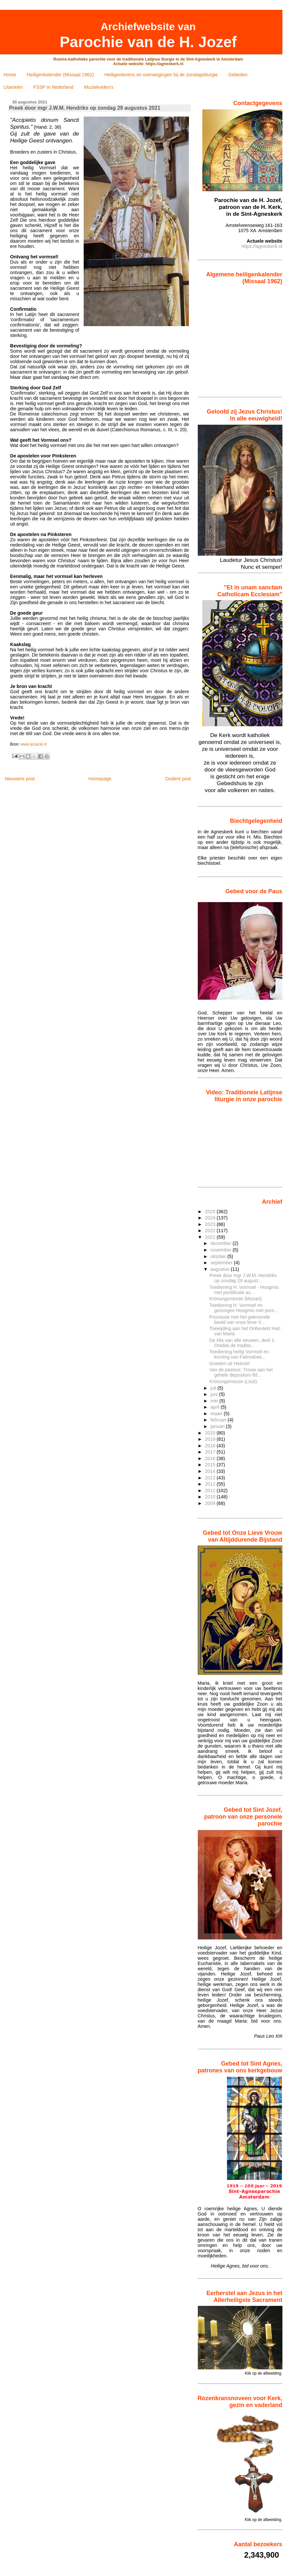 This screenshot has height=2576, width=287. What do you see at coordinates (53, 87) in the screenshot?
I see `FSSP in Nederland` at bounding box center [53, 87].